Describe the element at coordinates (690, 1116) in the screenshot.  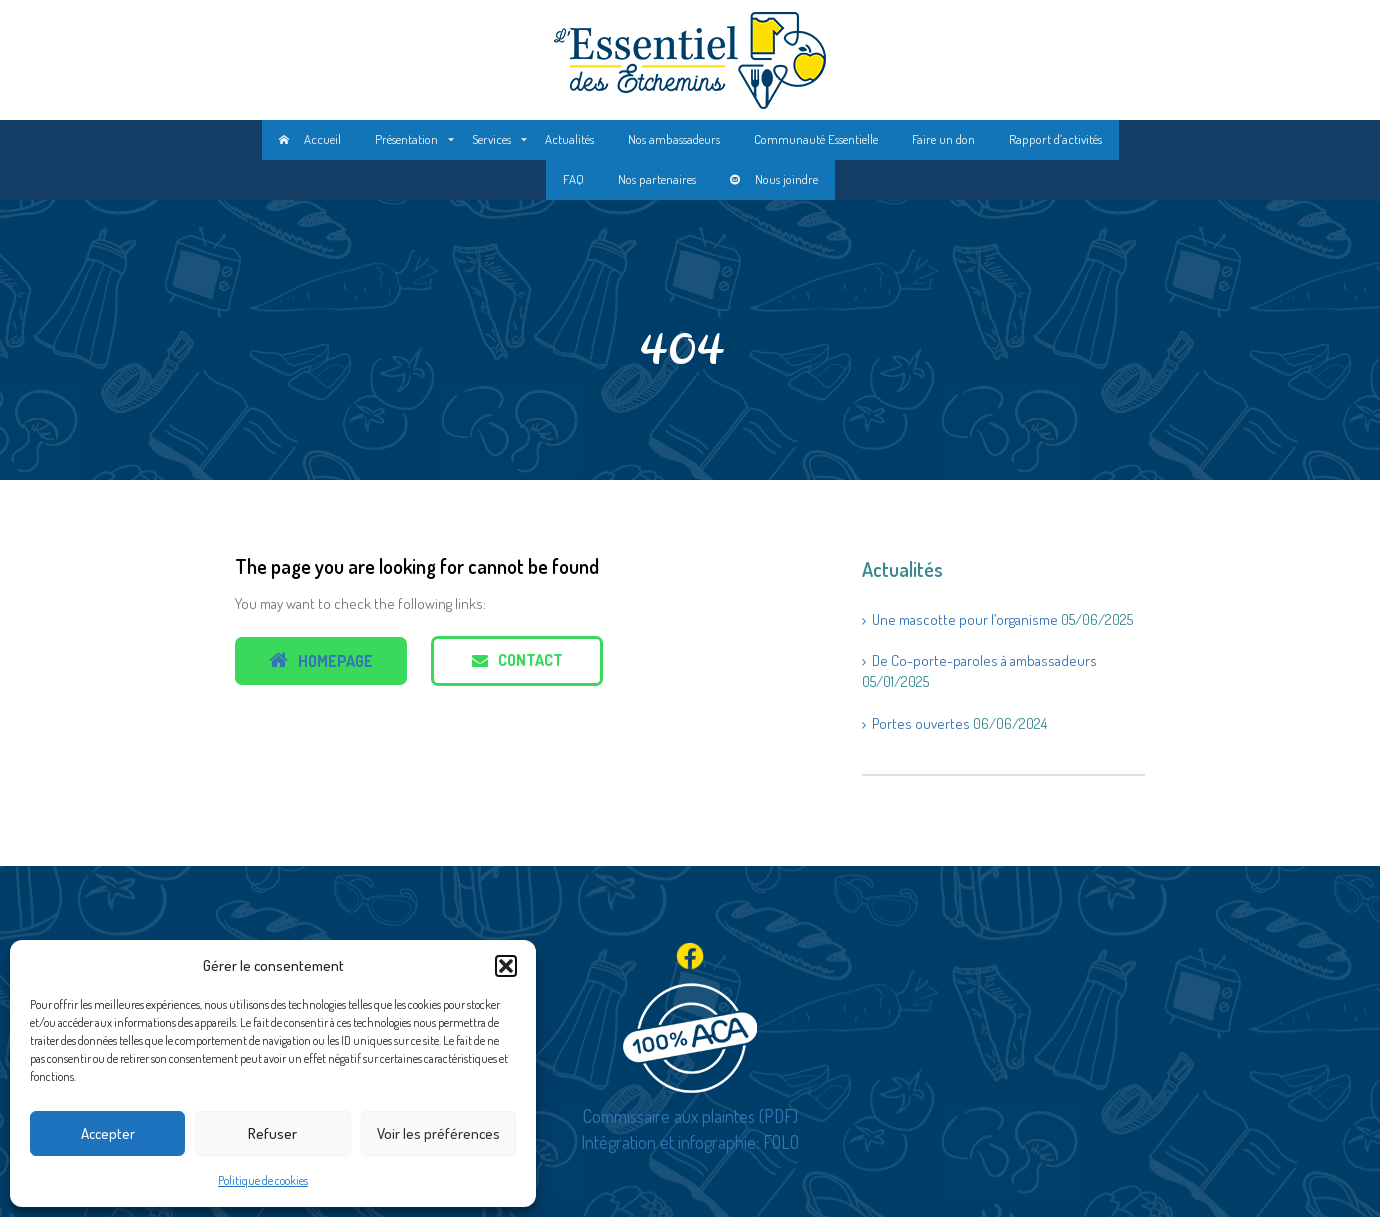
I see `Commissaire aux plaintes (PDF)` at that location.